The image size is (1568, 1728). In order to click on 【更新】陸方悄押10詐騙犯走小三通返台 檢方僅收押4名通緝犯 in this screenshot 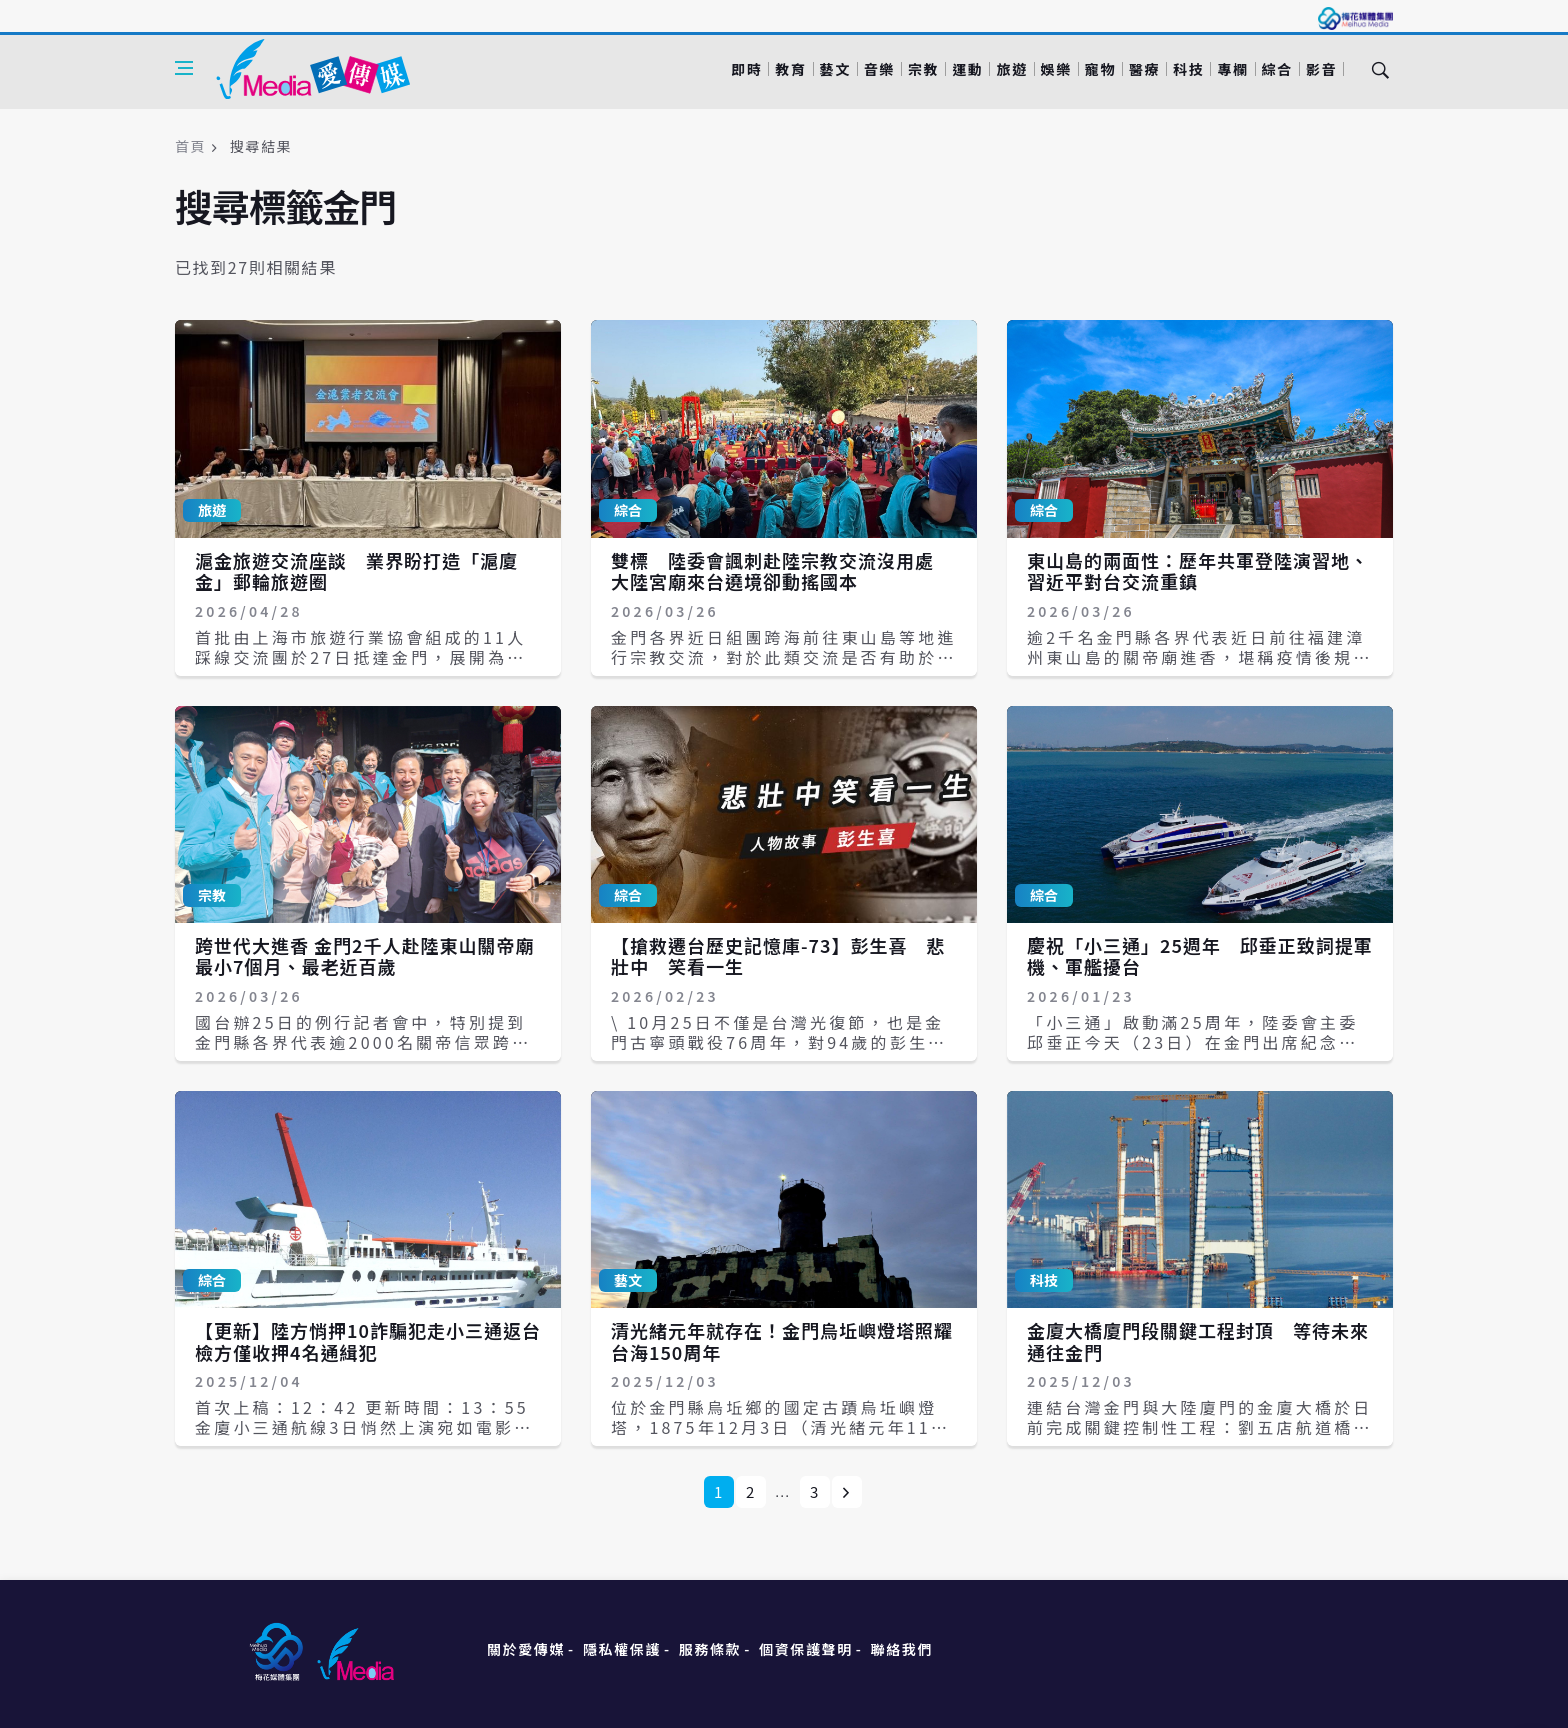, I will do `click(377, 1341)`.